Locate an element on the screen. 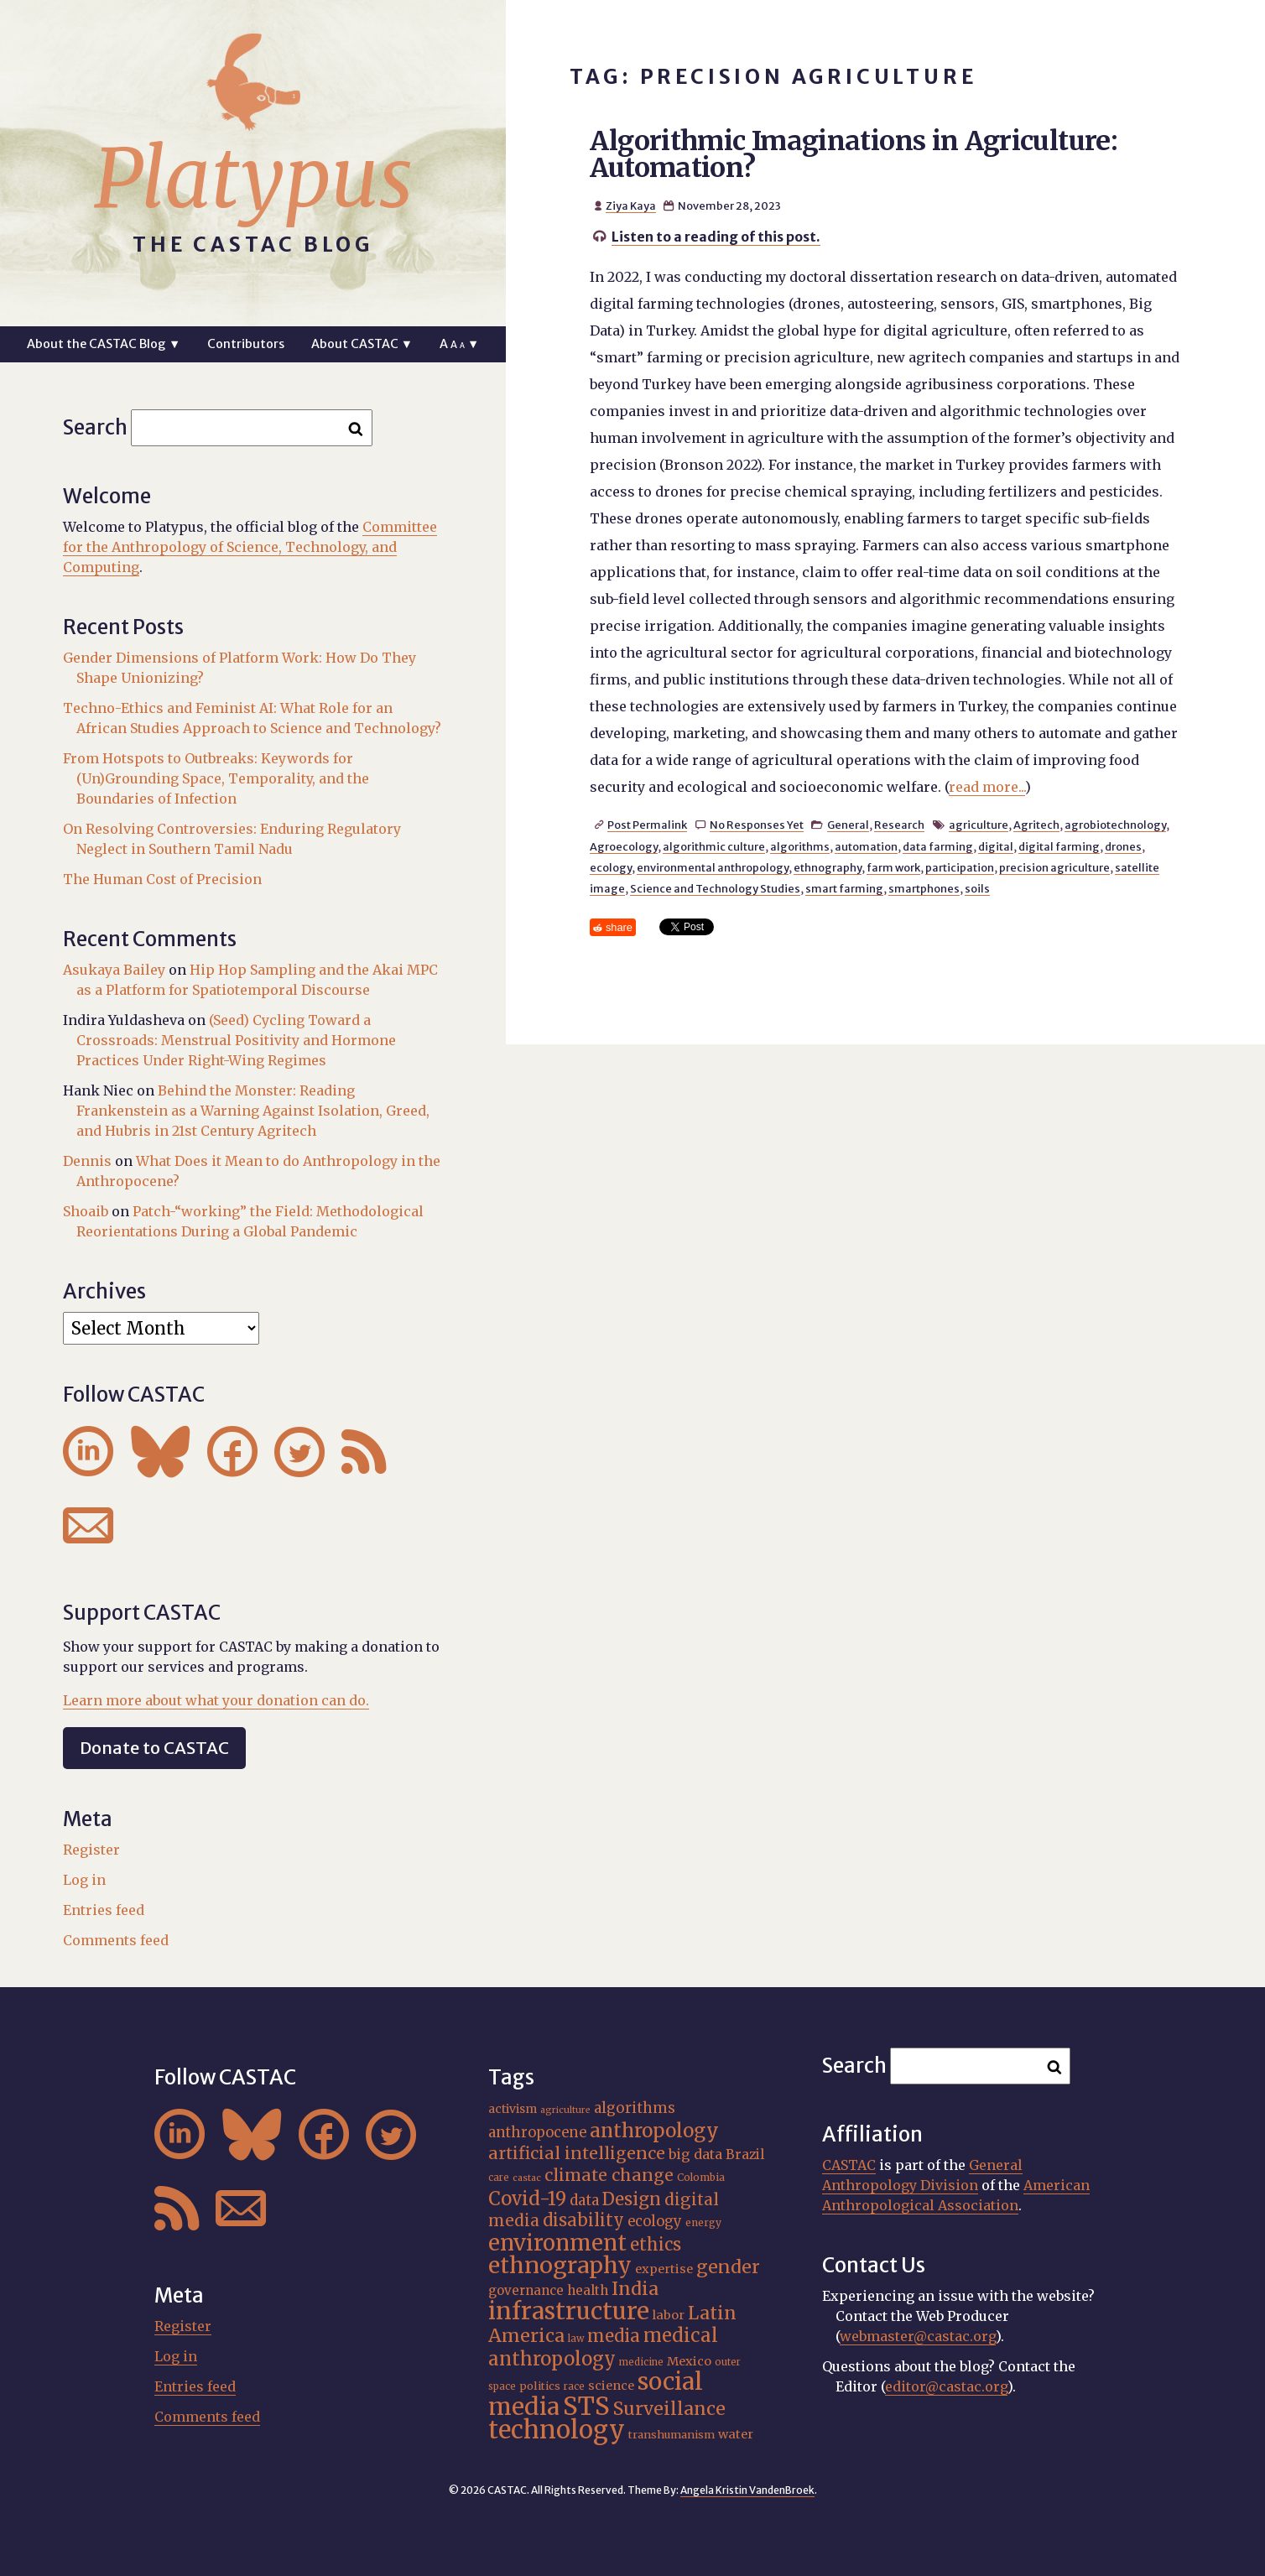 The height and width of the screenshot is (2576, 1265). Contributors is located at coordinates (245, 343).